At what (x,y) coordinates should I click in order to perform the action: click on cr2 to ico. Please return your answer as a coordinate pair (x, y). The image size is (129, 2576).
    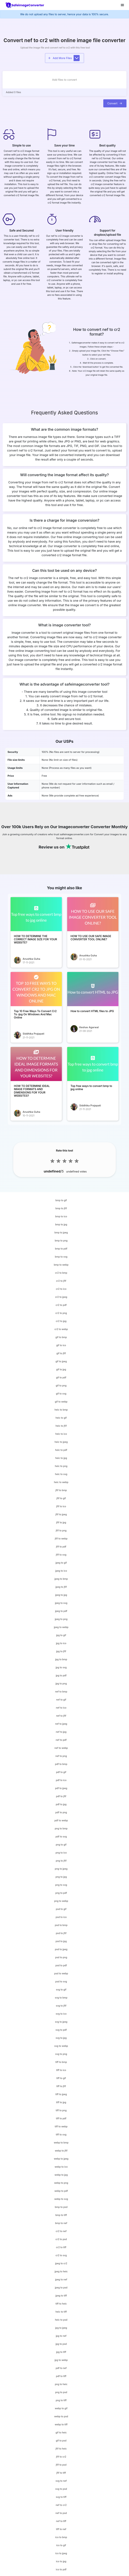
    Looking at the image, I should click on (61, 1288).